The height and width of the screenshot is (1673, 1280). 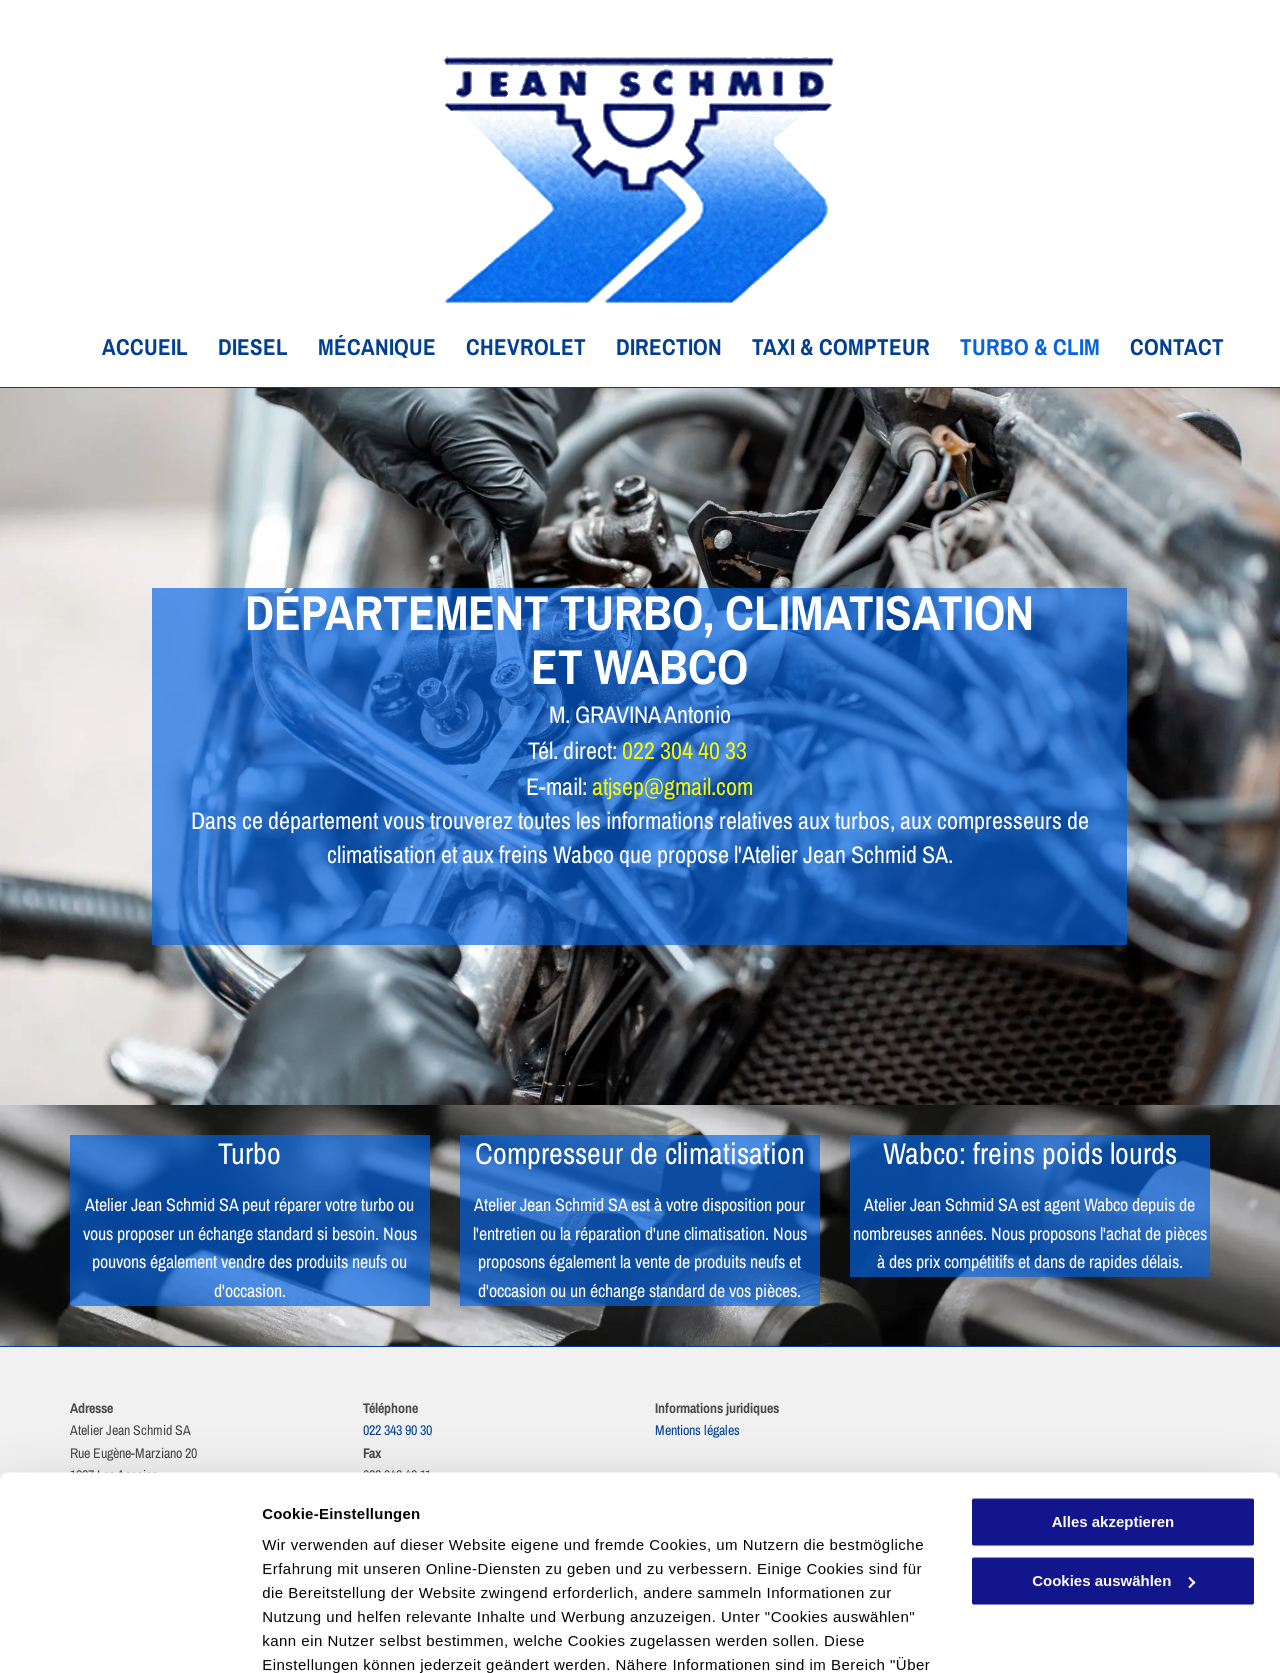 I want to click on Cookies auswählen, so click(x=332, y=1633).